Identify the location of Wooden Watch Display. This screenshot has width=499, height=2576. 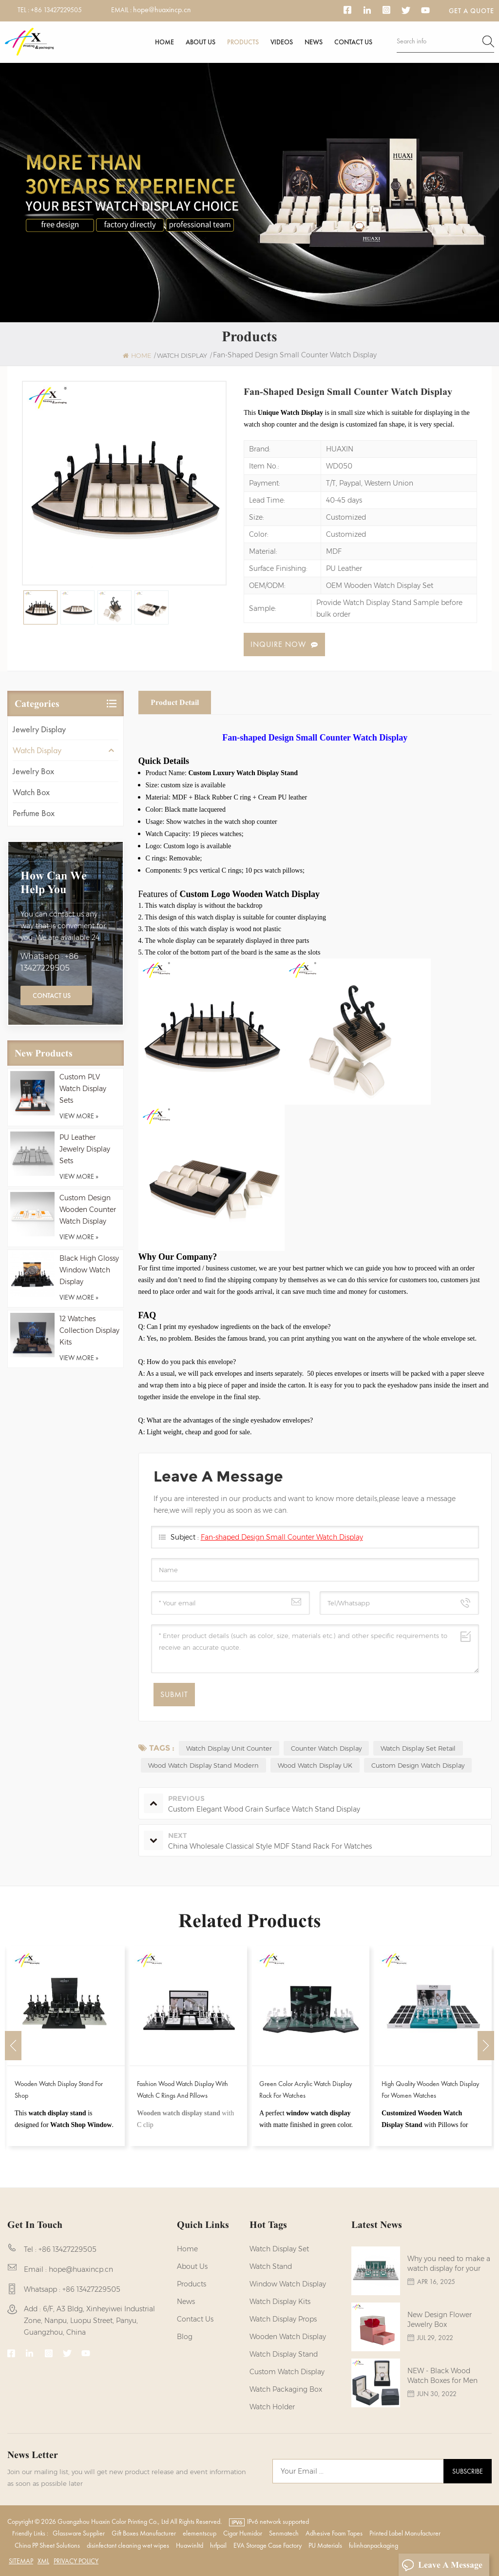
(288, 2336).